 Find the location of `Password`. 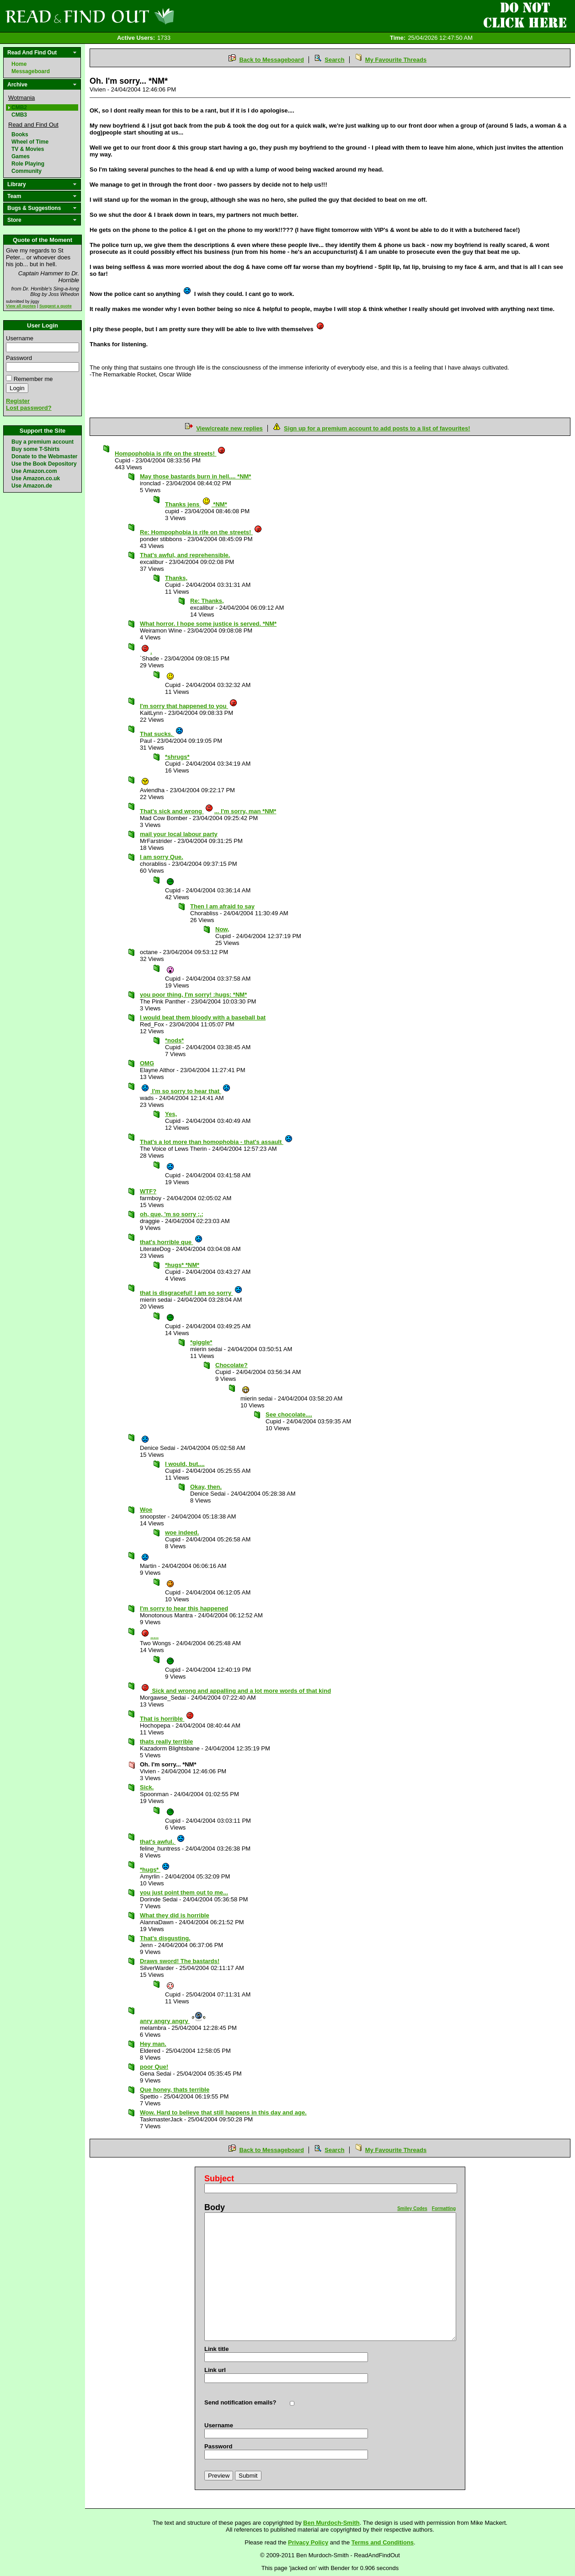

Password is located at coordinates (19, 357).